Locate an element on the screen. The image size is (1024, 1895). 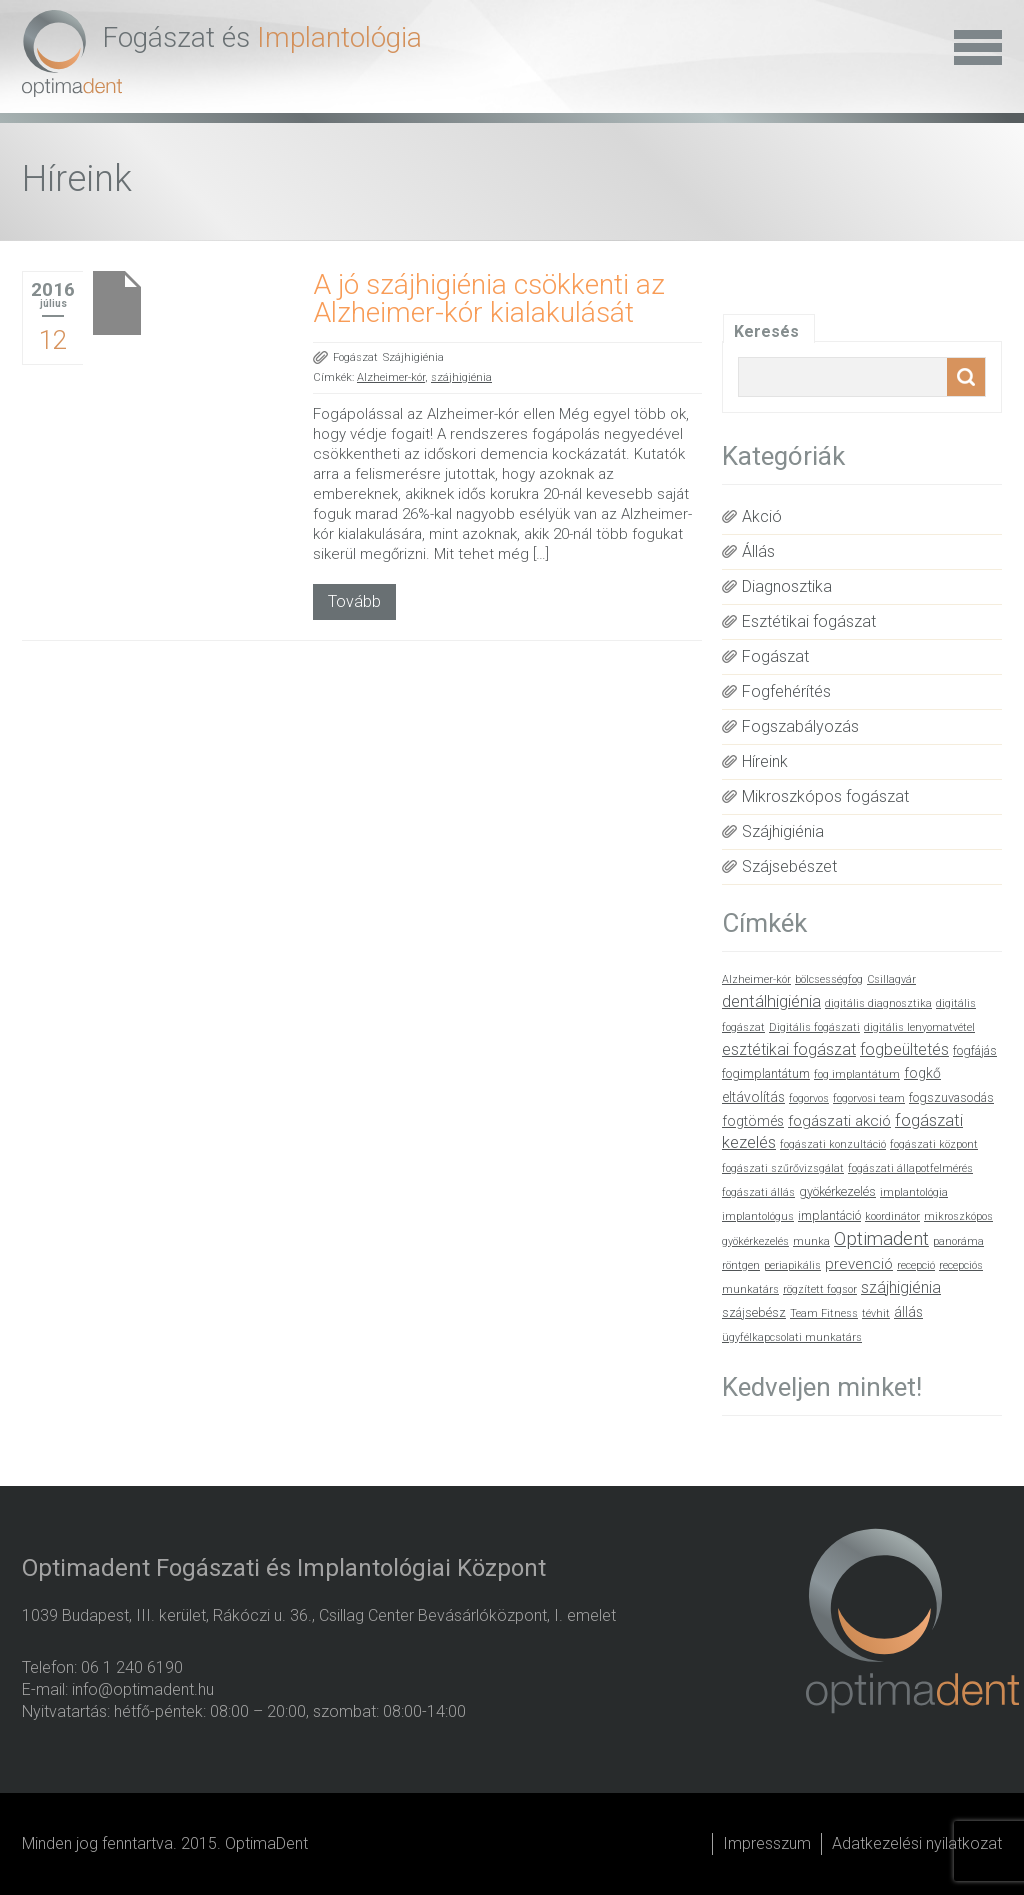
szájhigiénia [szájhigiénia (5 elem)] is located at coordinates (901, 1287).